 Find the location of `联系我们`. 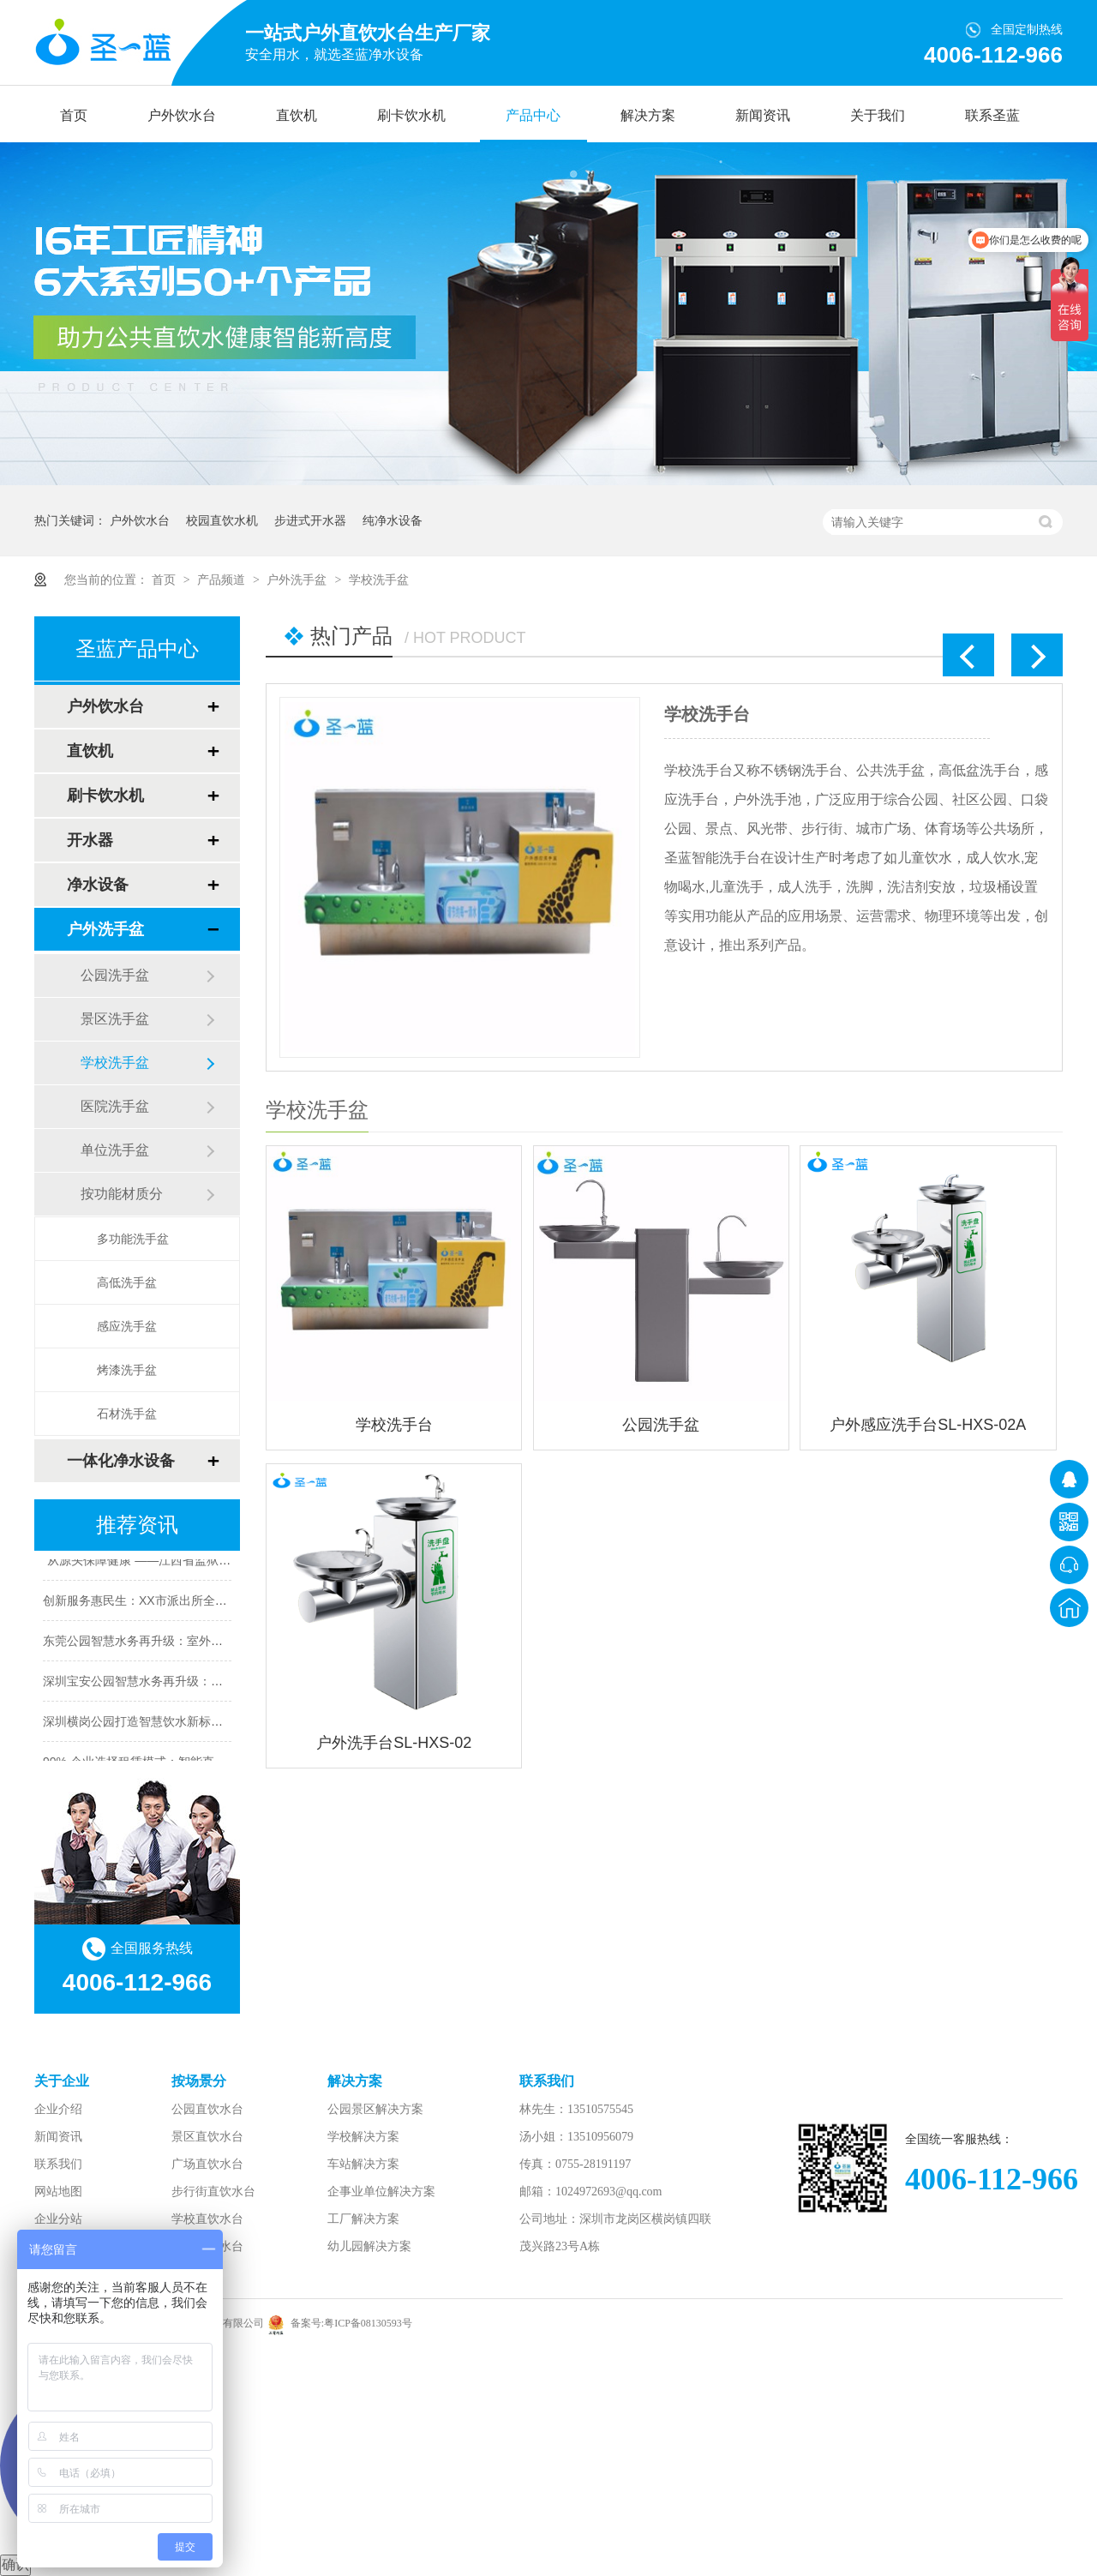

联系我们 is located at coordinates (58, 2164).